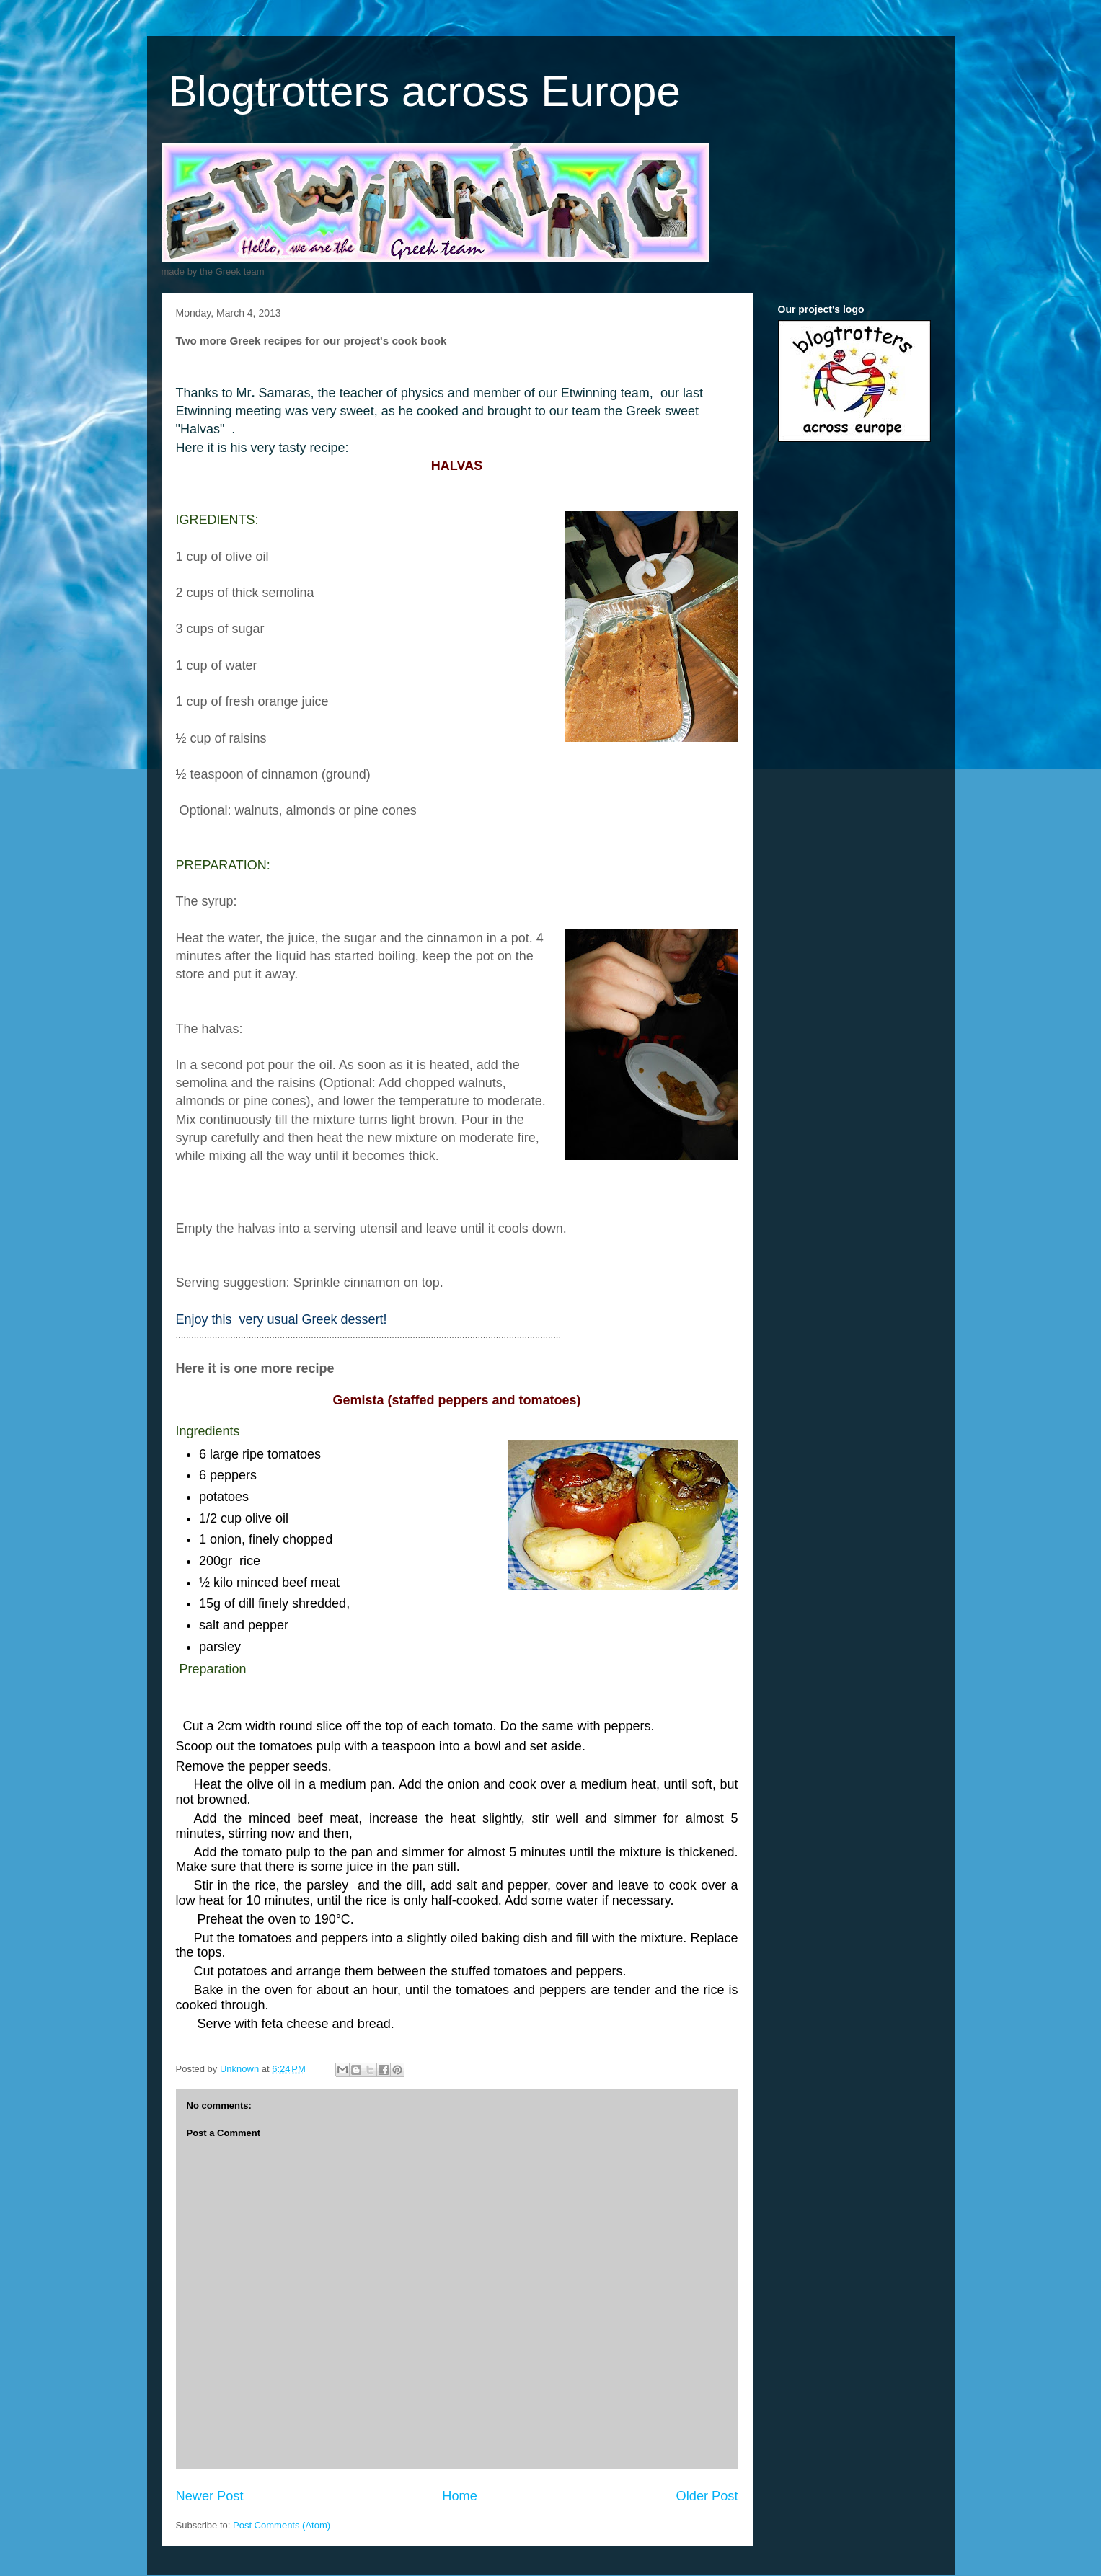  Describe the element at coordinates (281, 2525) in the screenshot. I see `Post Comments (Atom)` at that location.